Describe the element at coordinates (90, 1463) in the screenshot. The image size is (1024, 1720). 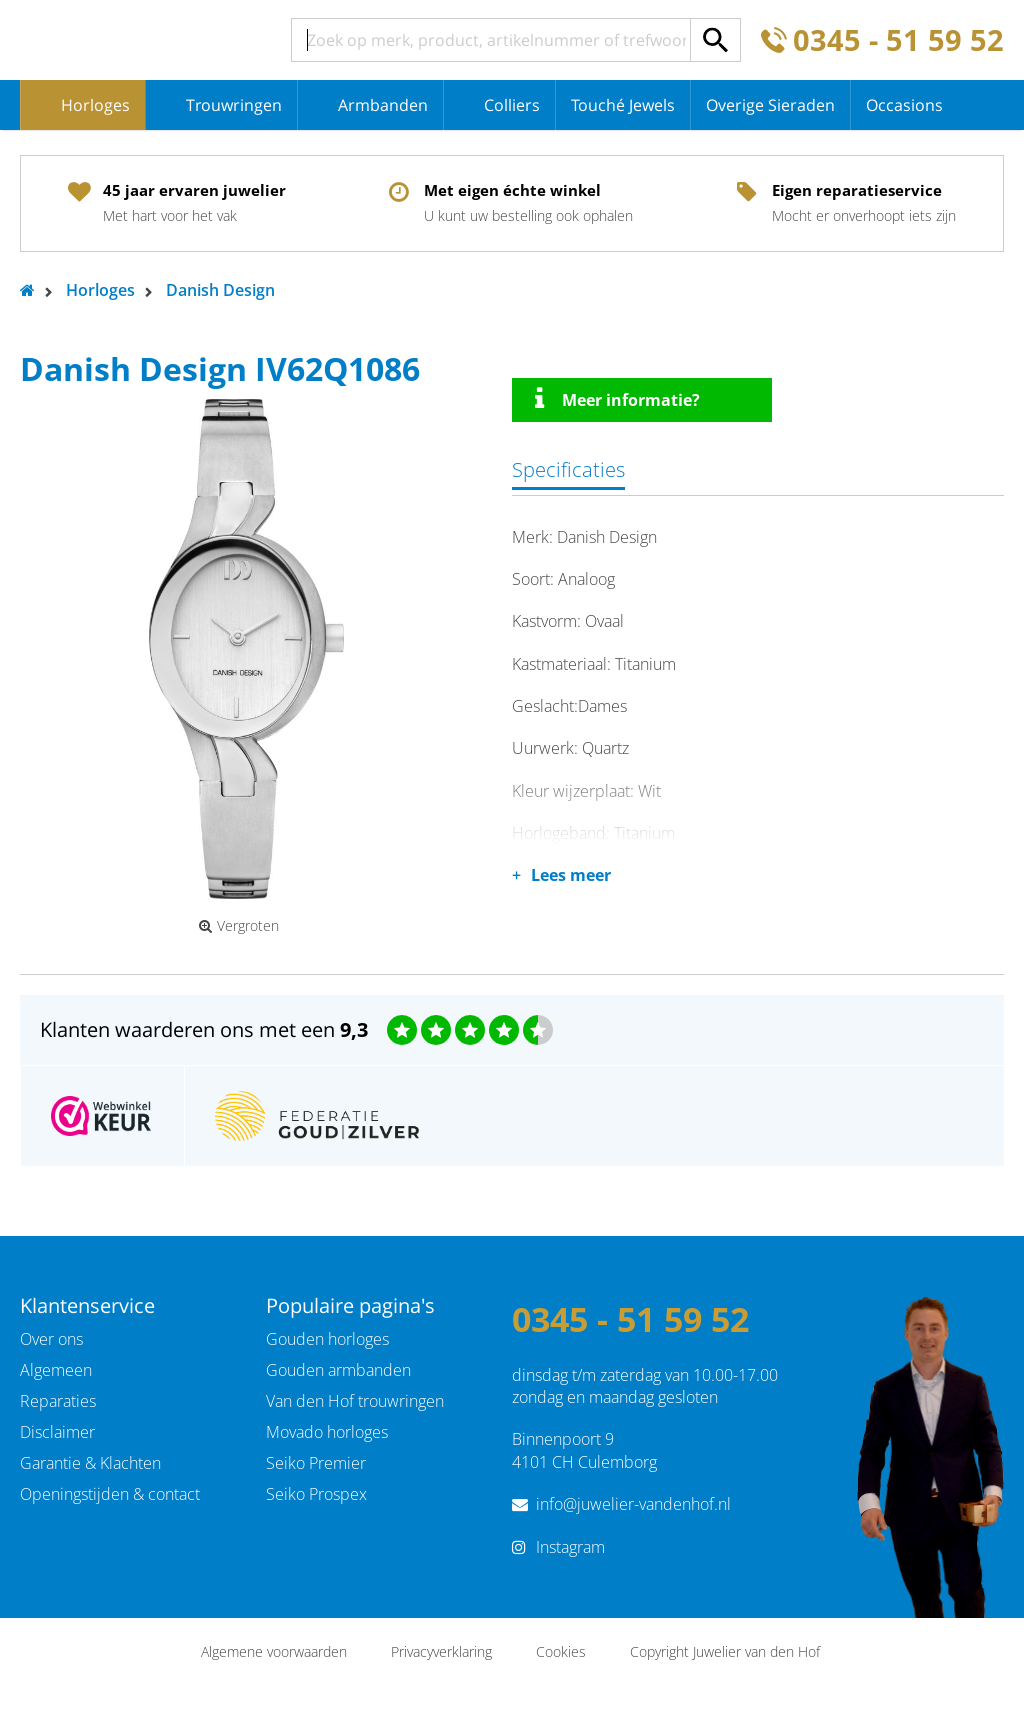
I see `Garantie & Klachten` at that location.